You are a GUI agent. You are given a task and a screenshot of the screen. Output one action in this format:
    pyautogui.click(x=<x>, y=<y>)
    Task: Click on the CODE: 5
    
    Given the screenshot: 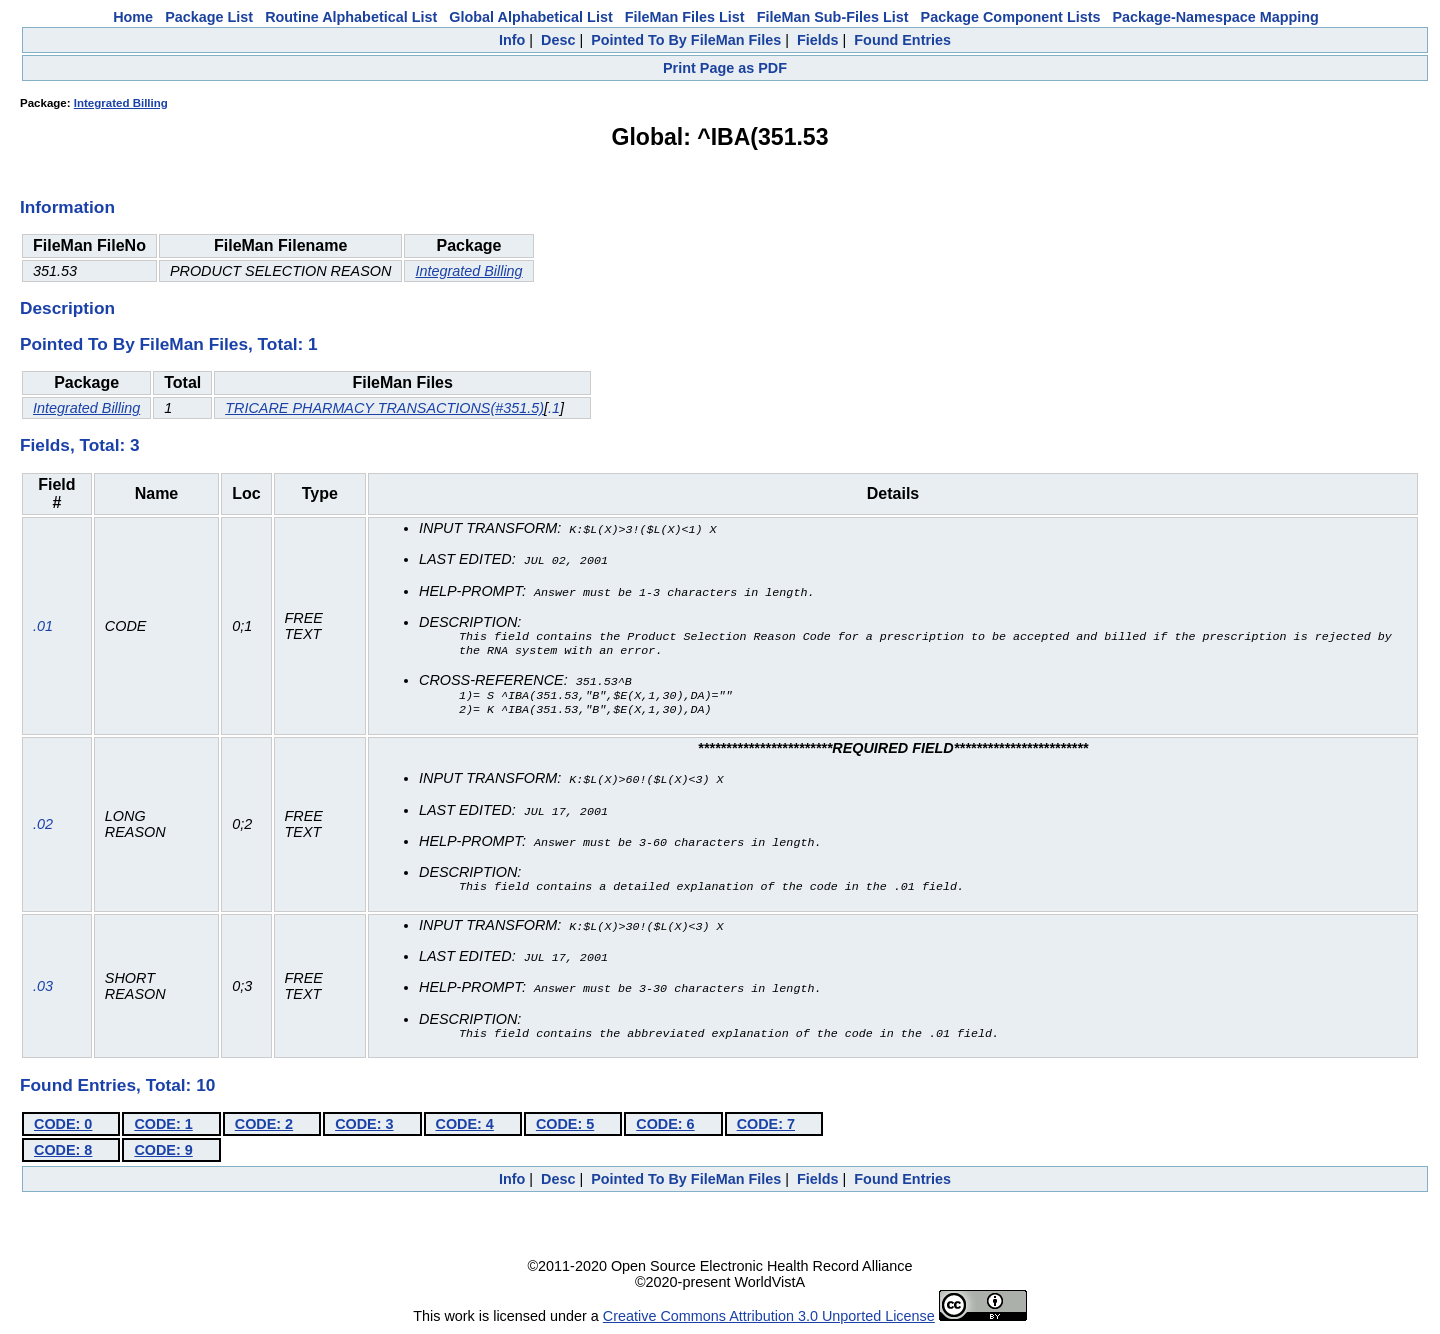 What is the action you would take?
    pyautogui.click(x=565, y=1126)
    